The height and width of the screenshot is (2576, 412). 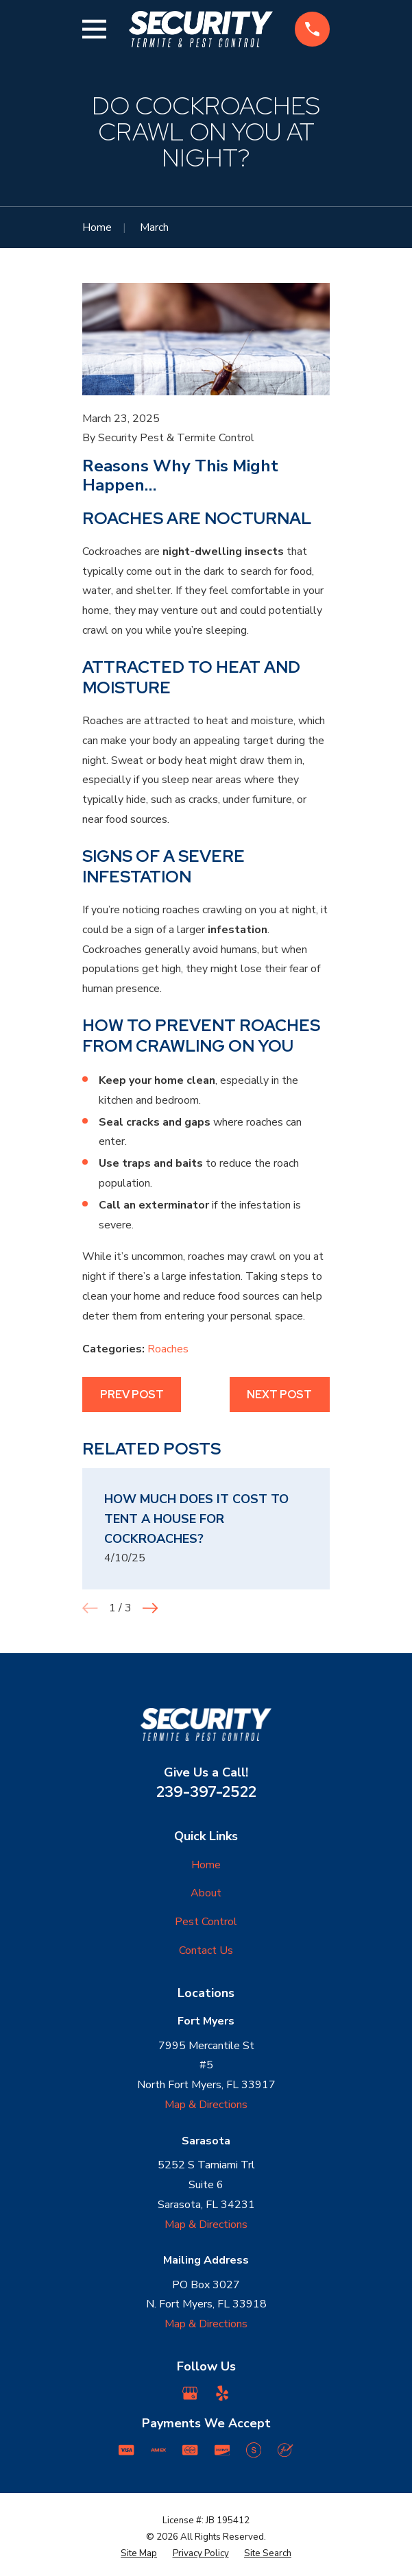 I want to click on [Google Business Profile], so click(x=189, y=2393).